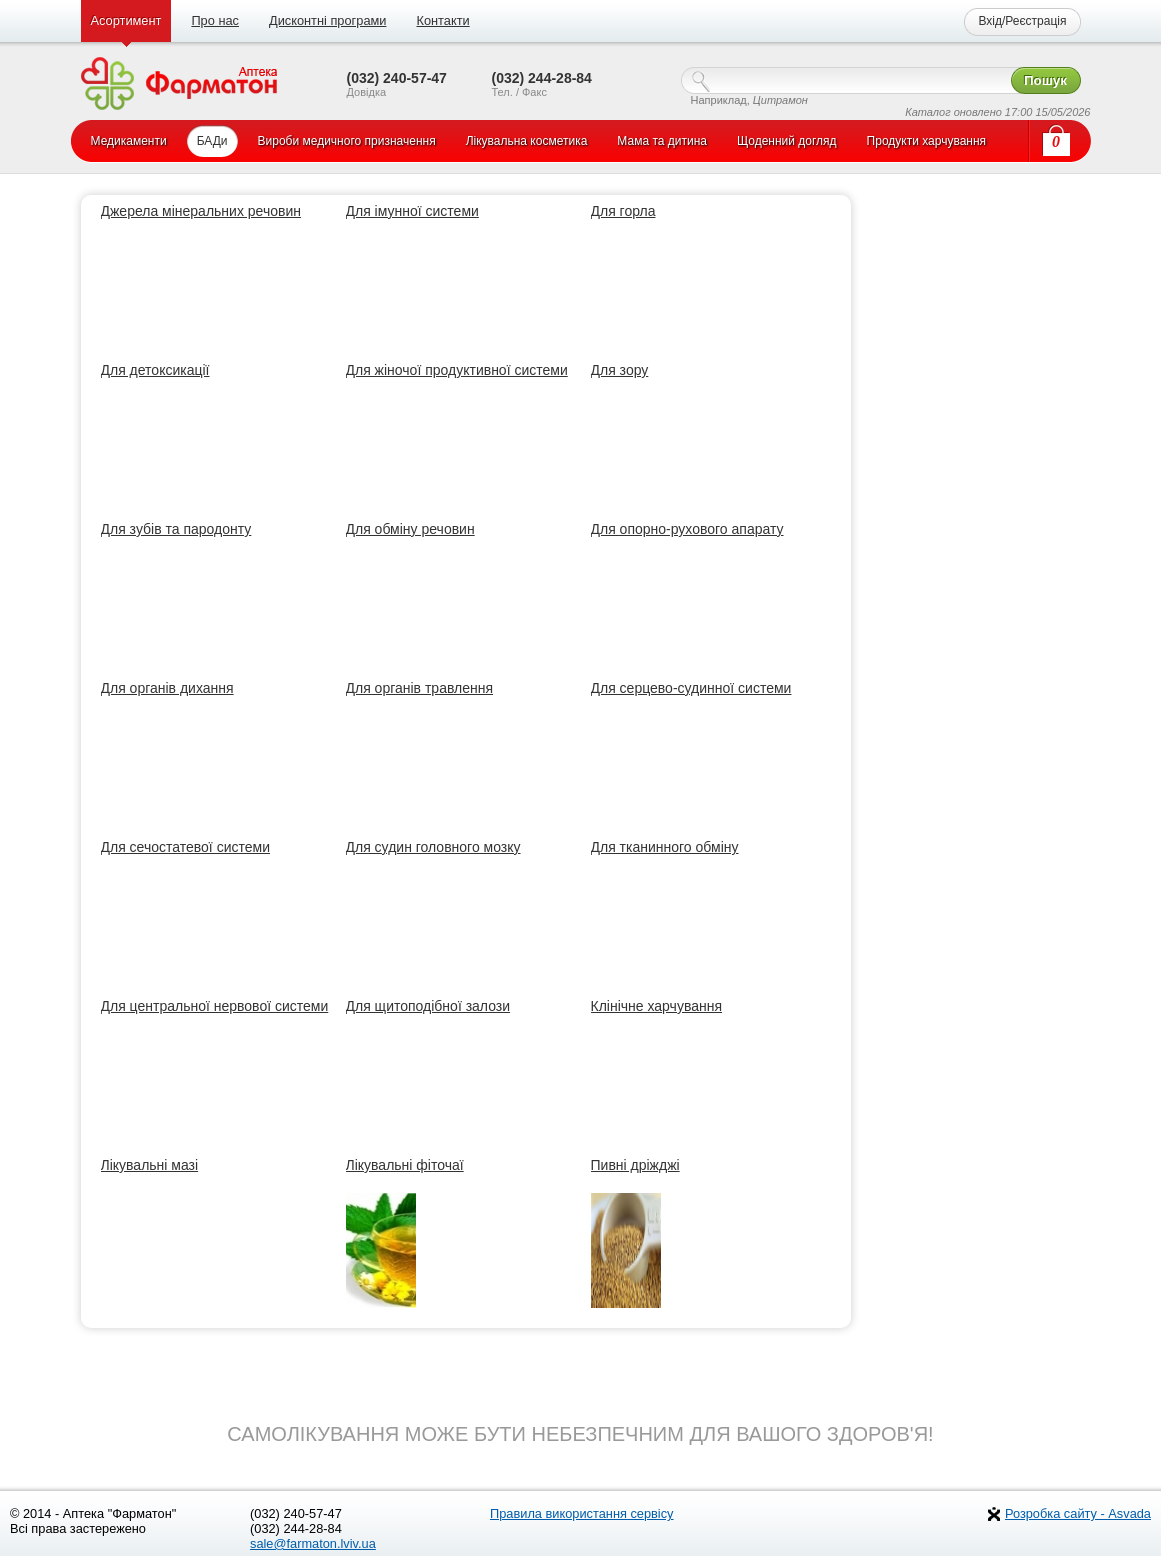  What do you see at coordinates (428, 1006) in the screenshot?
I see `Для щитоподібної залози` at bounding box center [428, 1006].